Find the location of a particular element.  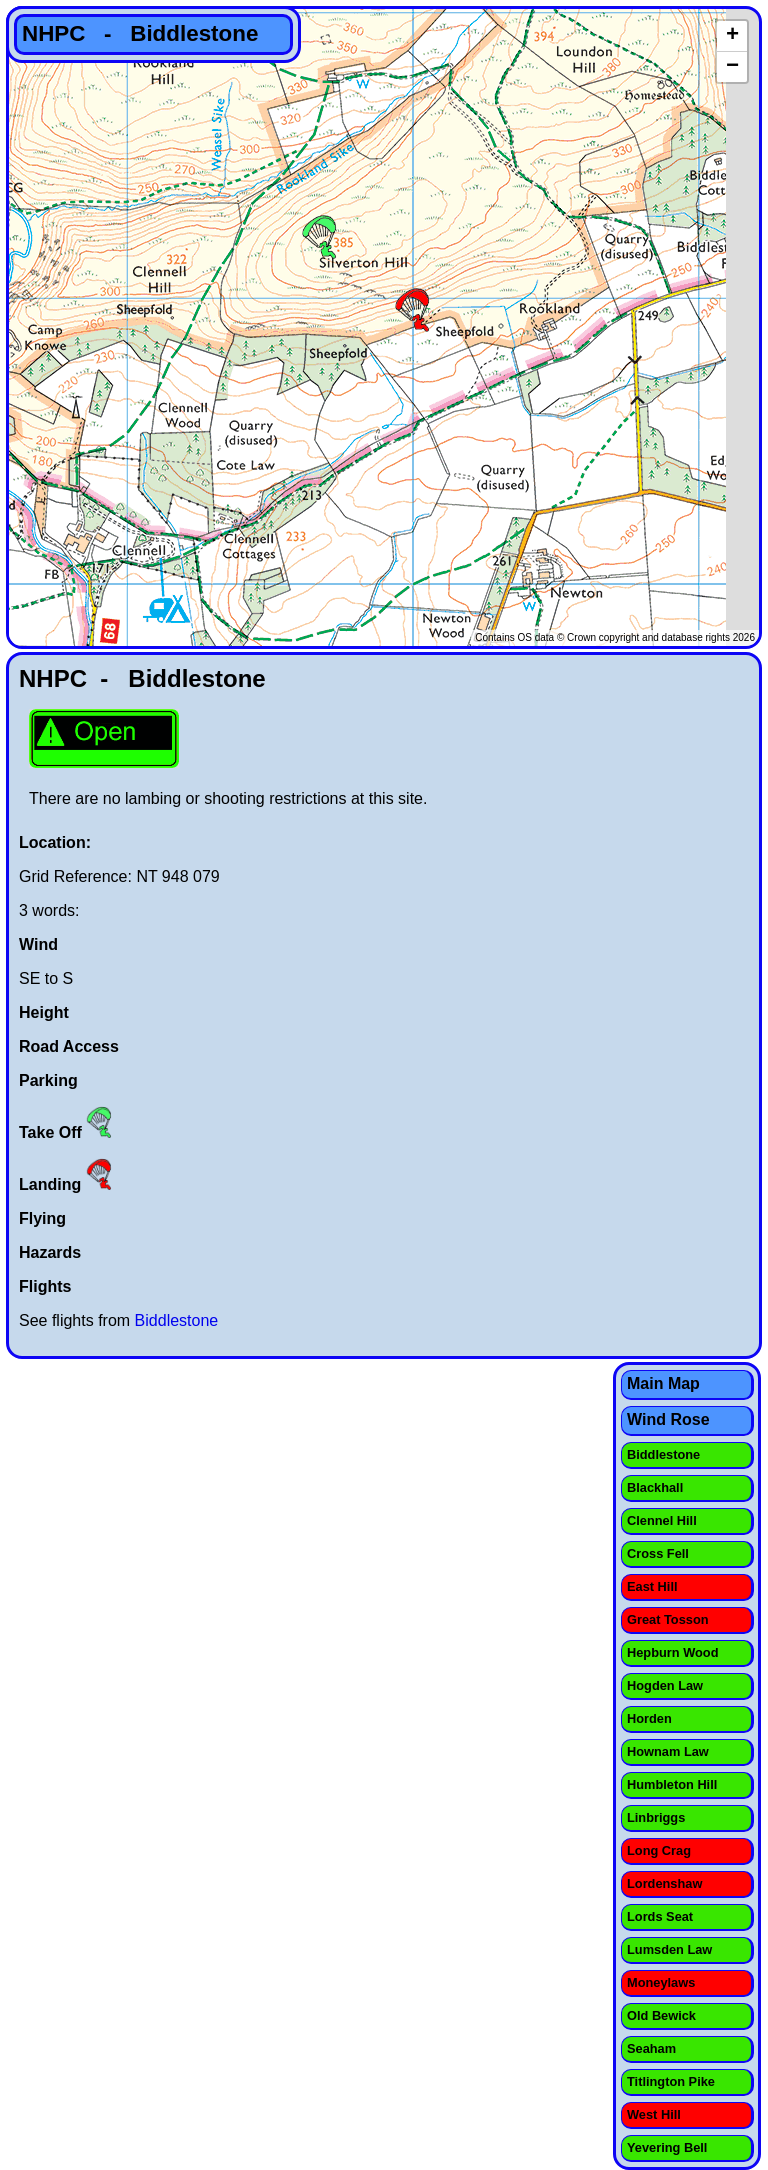

Great Tosson is located at coordinates (668, 1619).